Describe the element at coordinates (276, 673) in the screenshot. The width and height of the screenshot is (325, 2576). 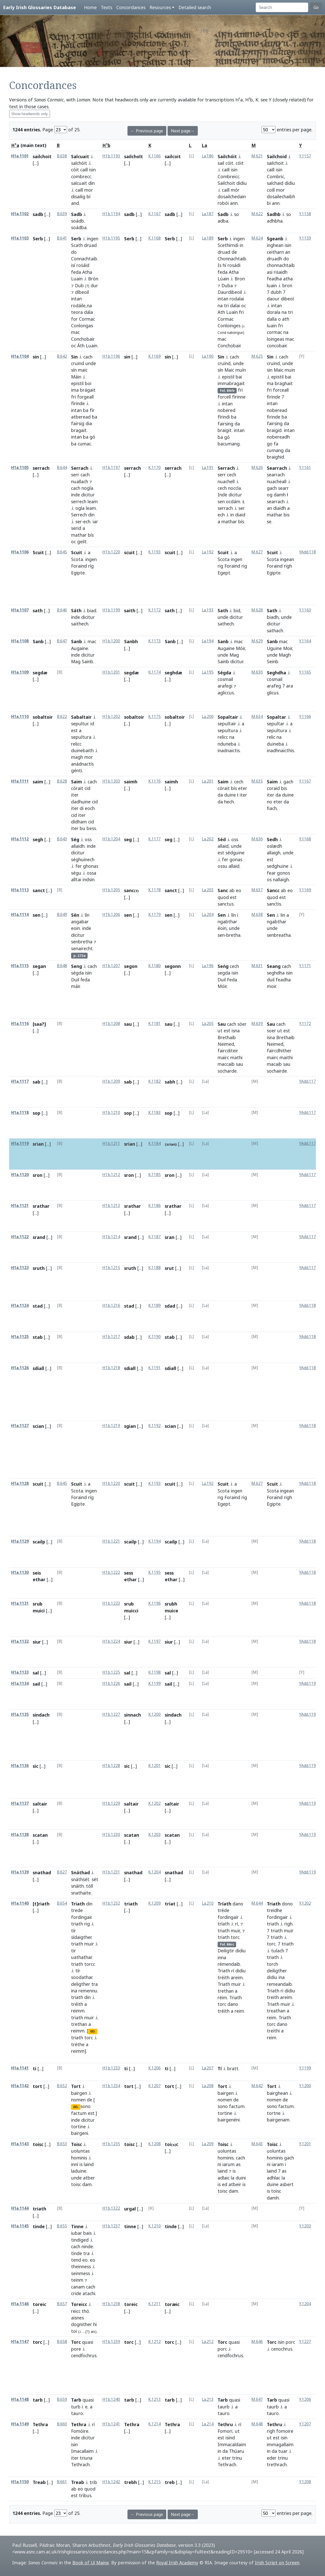
I see `Seghdha` at that location.